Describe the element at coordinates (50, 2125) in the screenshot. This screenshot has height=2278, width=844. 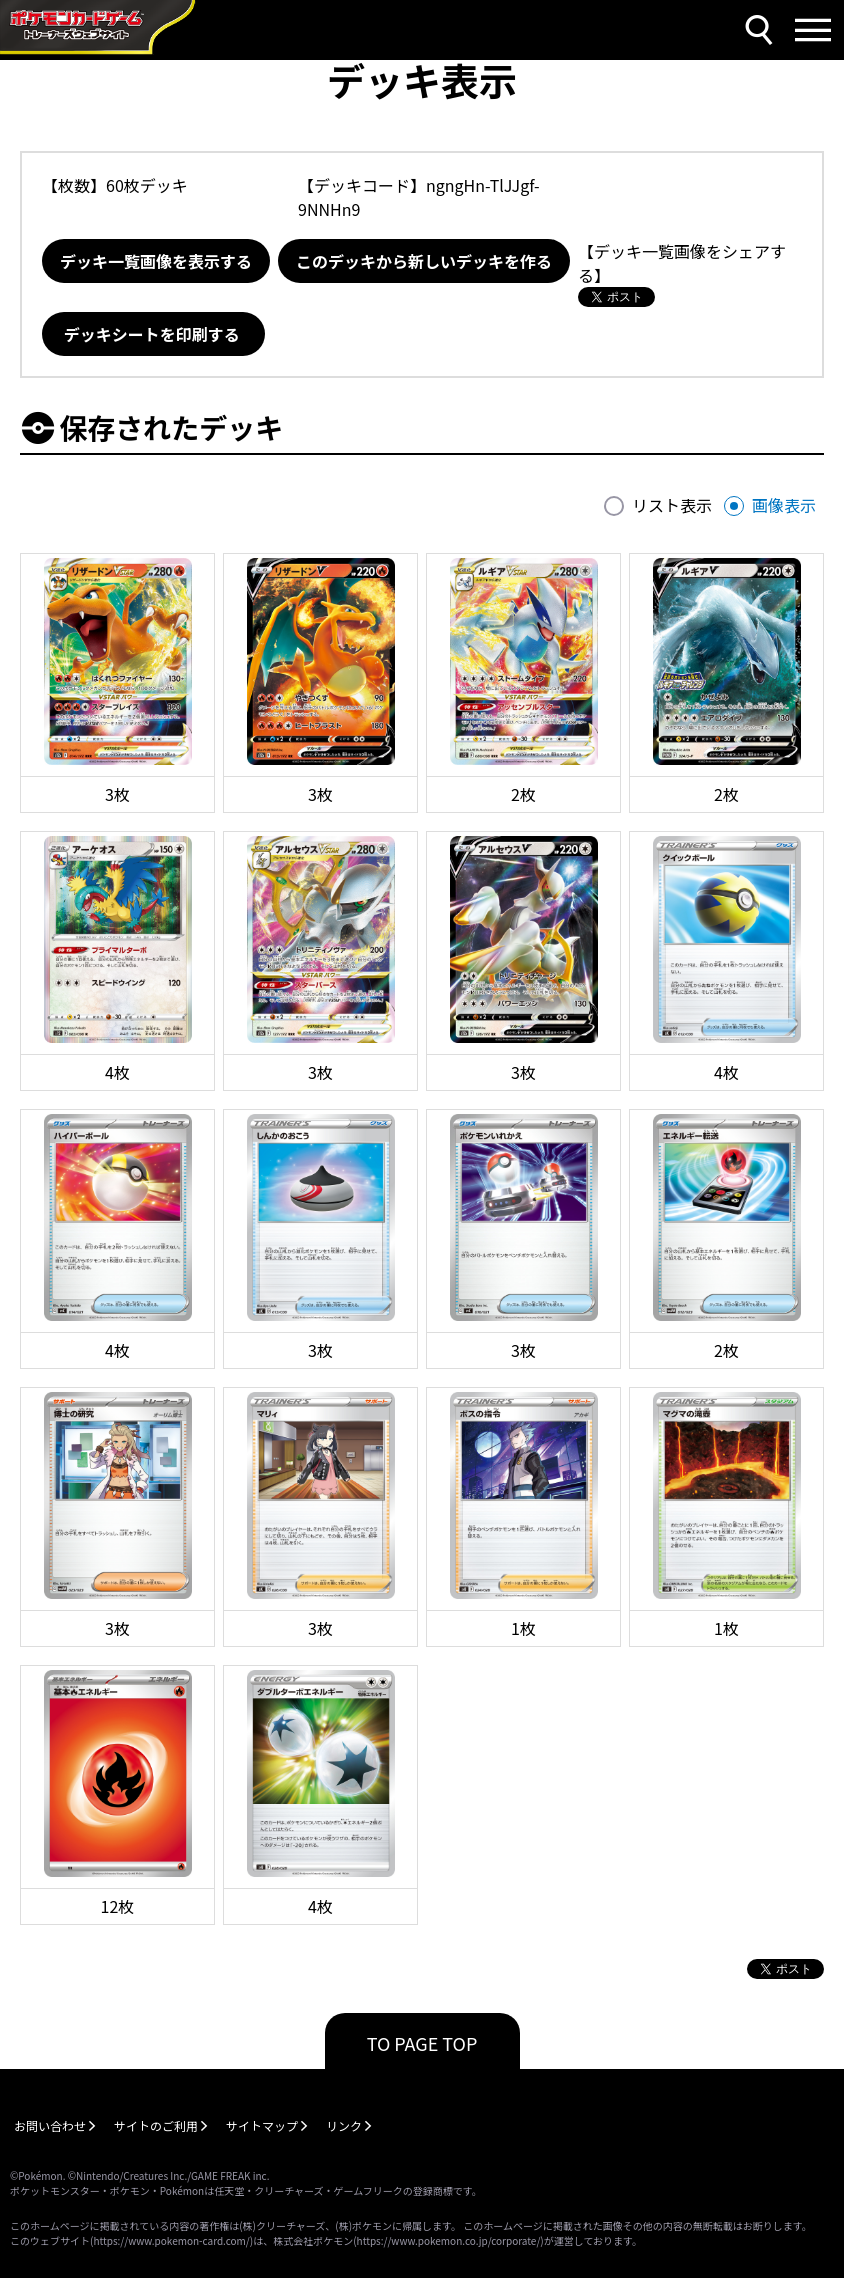
I see `お問い合わせ` at that location.